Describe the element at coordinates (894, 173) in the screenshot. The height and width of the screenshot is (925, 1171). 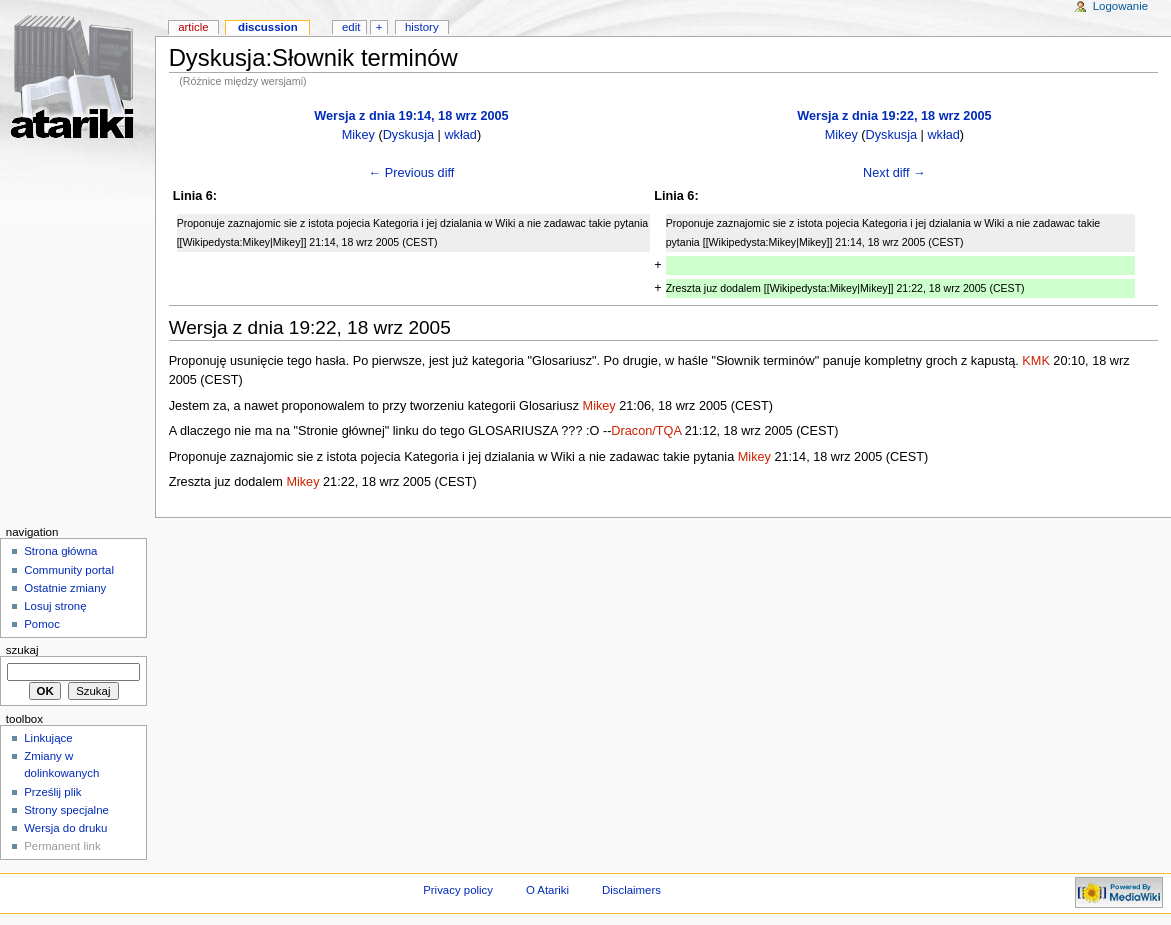
I see `Next diff →` at that location.